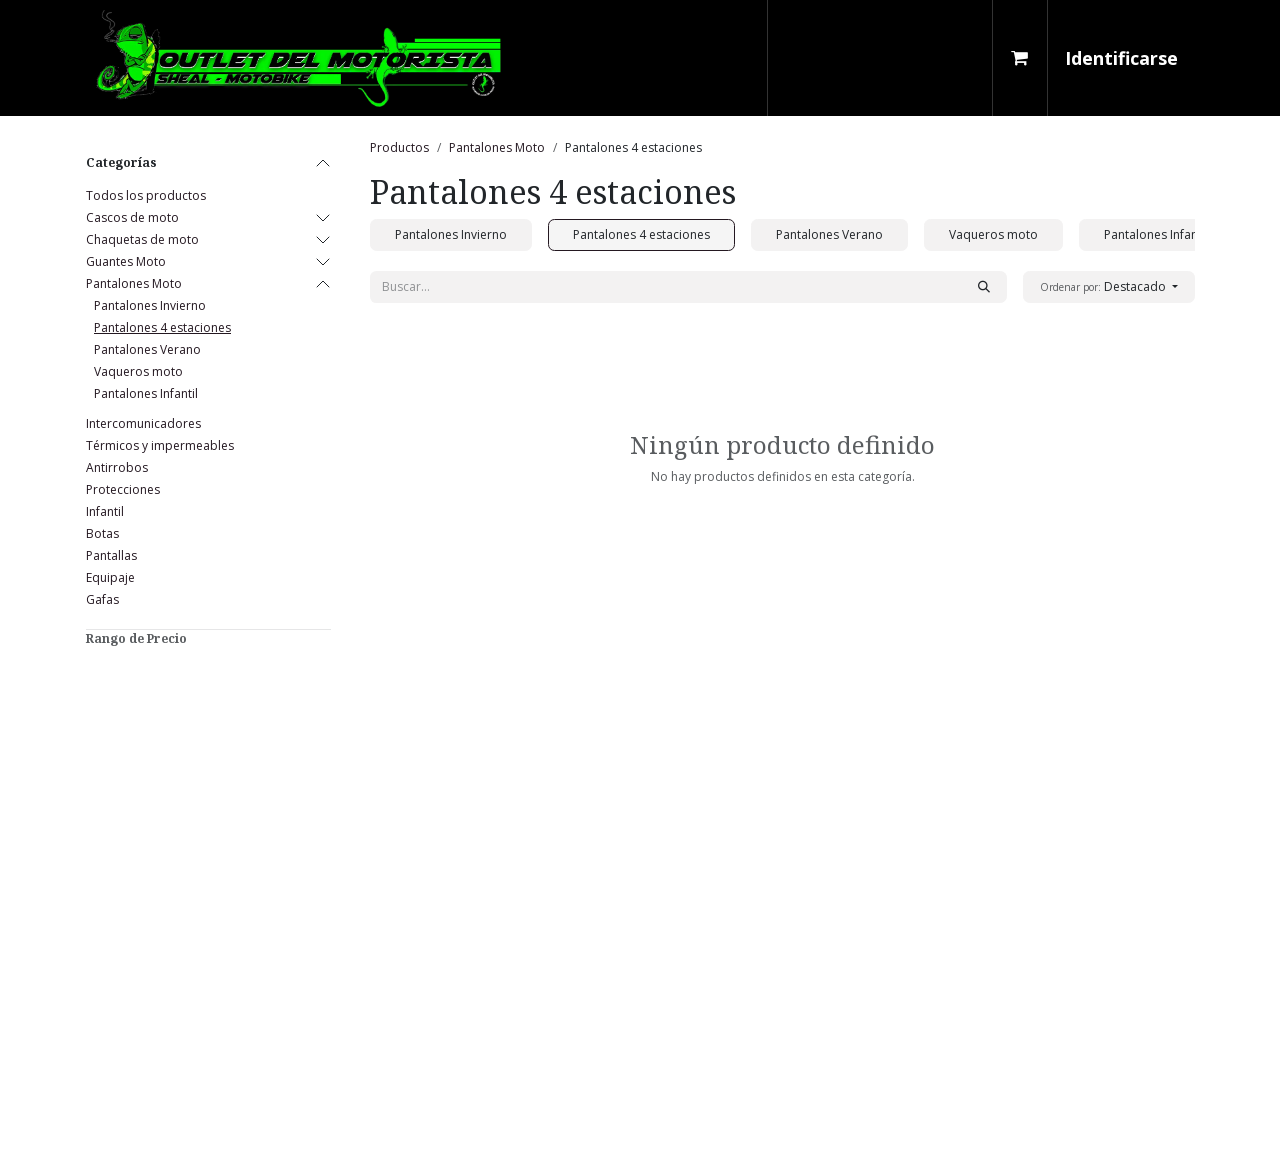 The width and height of the screenshot is (1280, 1161). I want to click on Todos los productos, so click(146, 195).